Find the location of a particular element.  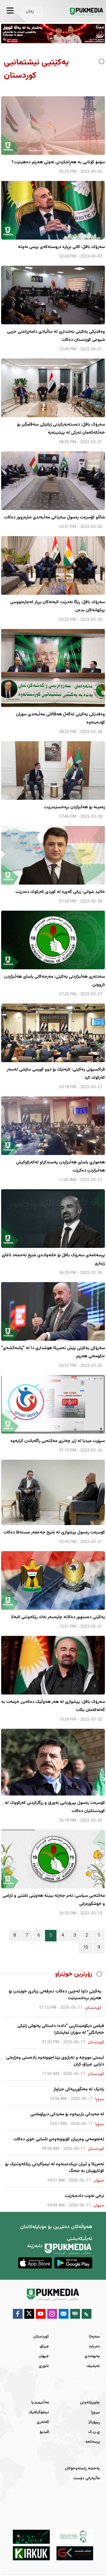

لیستی مووچە و تەرازوی پێداچوونەوە رادەستی وەزارەتی دارایی عیراق کران is located at coordinates (55, 2061).